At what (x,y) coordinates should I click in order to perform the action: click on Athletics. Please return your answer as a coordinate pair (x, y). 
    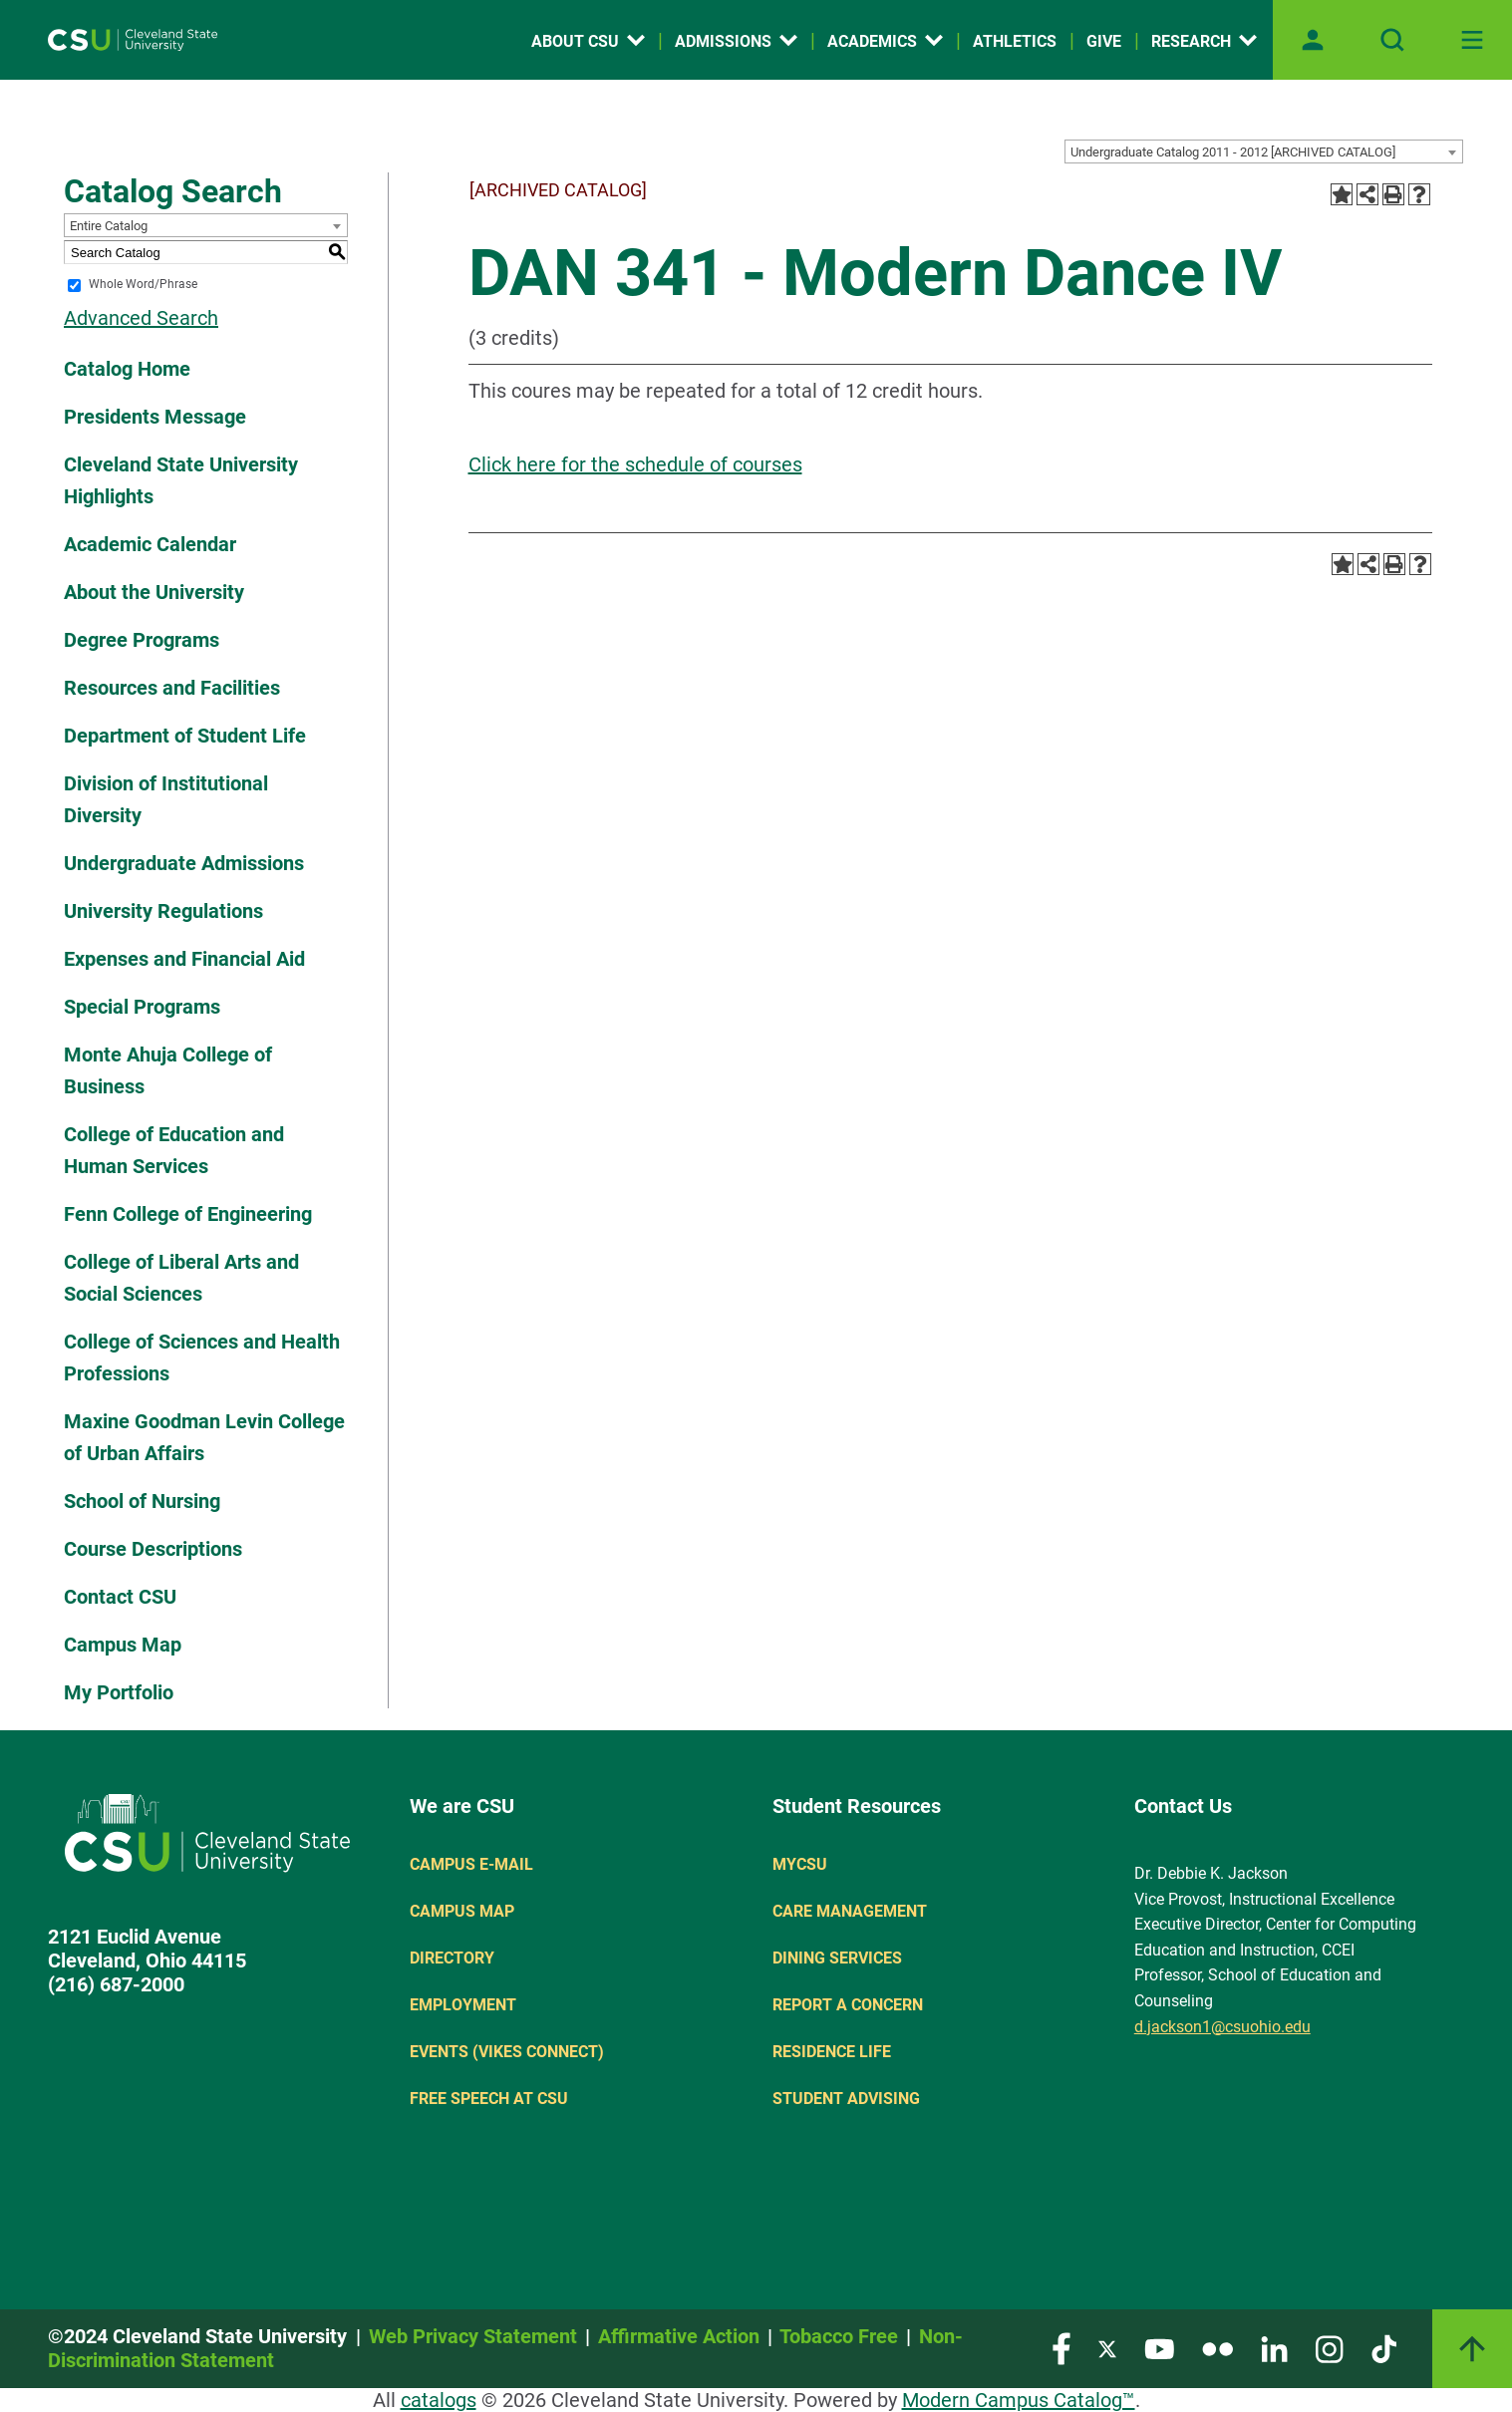
    Looking at the image, I should click on (1015, 41).